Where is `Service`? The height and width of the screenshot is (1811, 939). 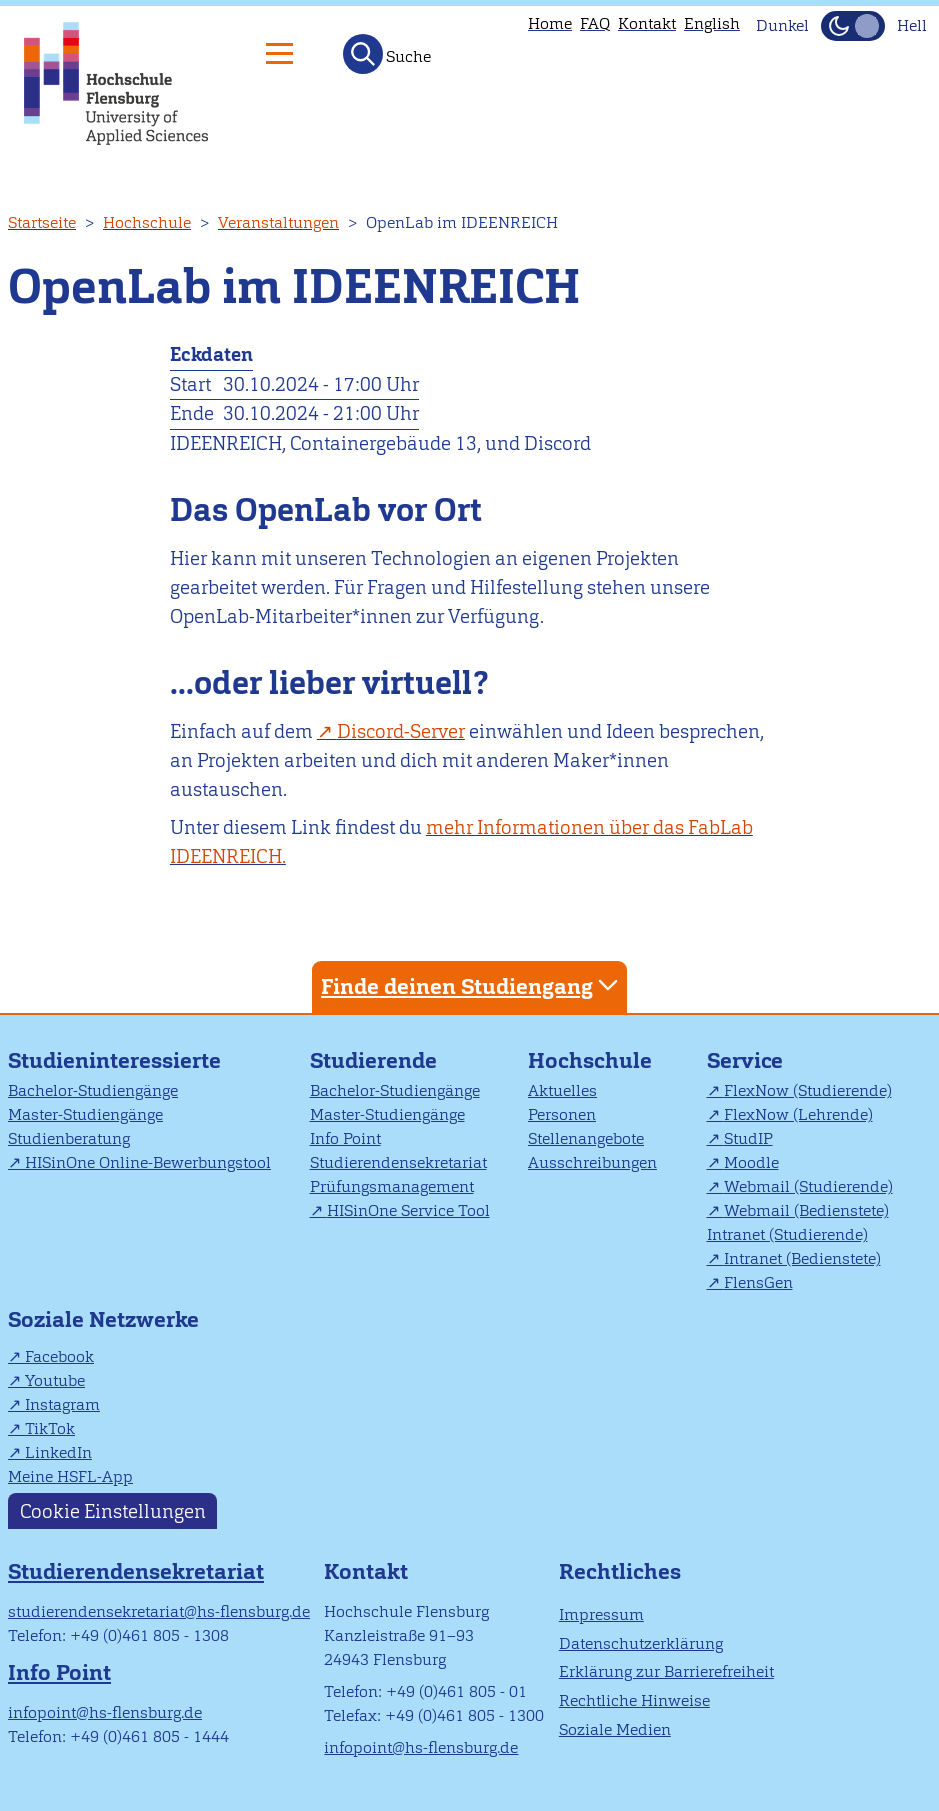
Service is located at coordinates (745, 1060).